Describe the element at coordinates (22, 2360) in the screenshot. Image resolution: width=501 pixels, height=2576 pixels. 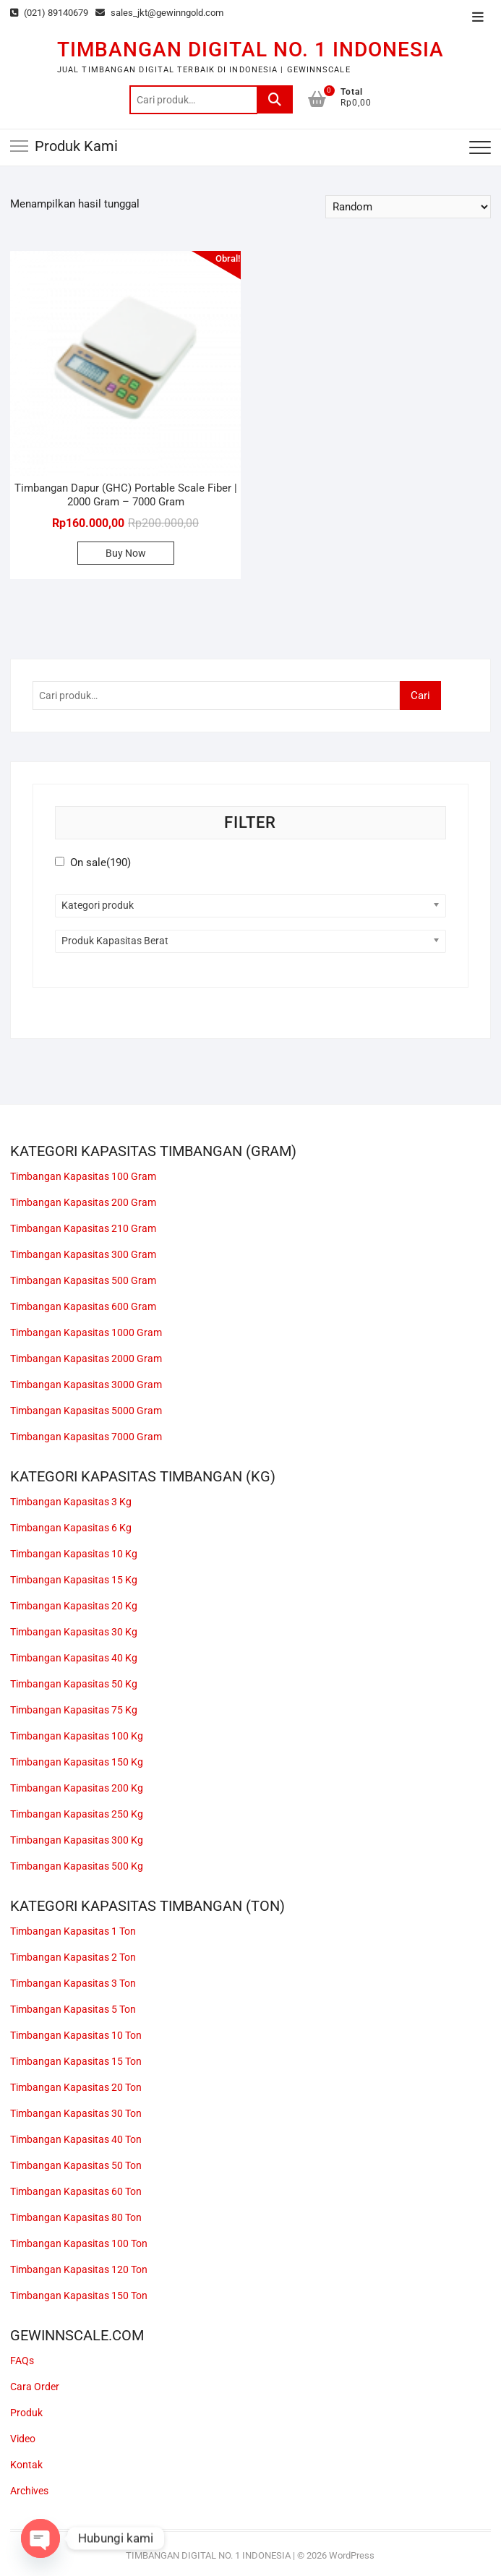
I see `FAQs` at that location.